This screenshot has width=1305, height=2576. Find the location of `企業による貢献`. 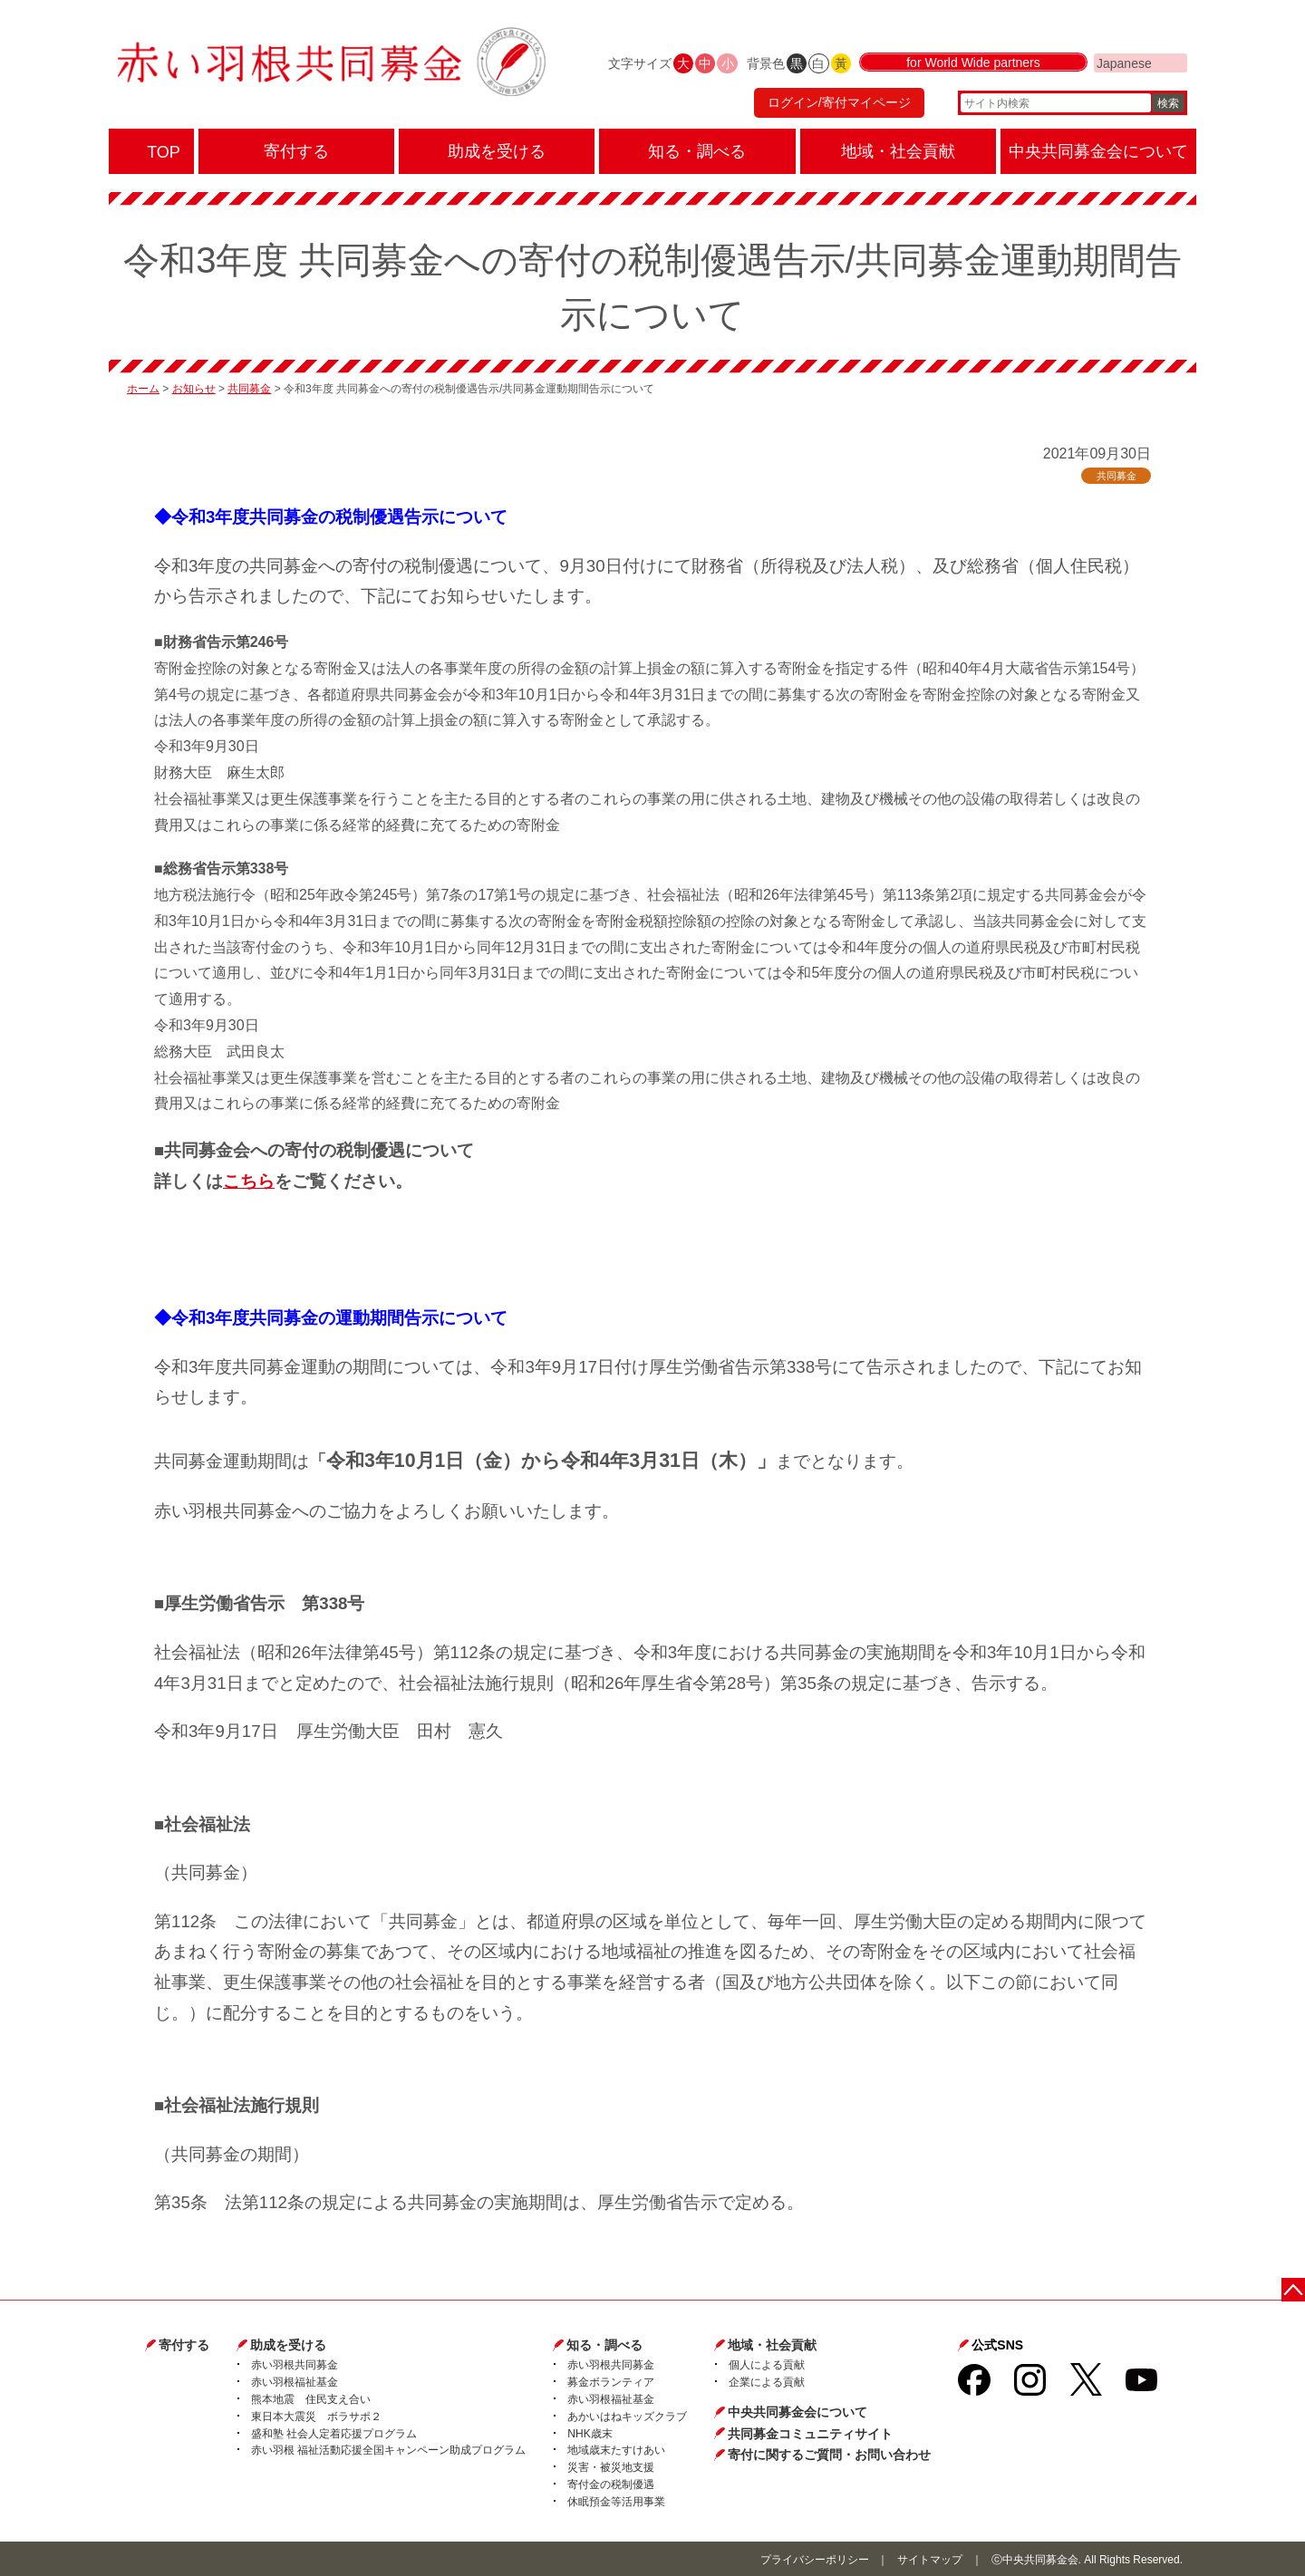

企業による貢献 is located at coordinates (767, 2382).